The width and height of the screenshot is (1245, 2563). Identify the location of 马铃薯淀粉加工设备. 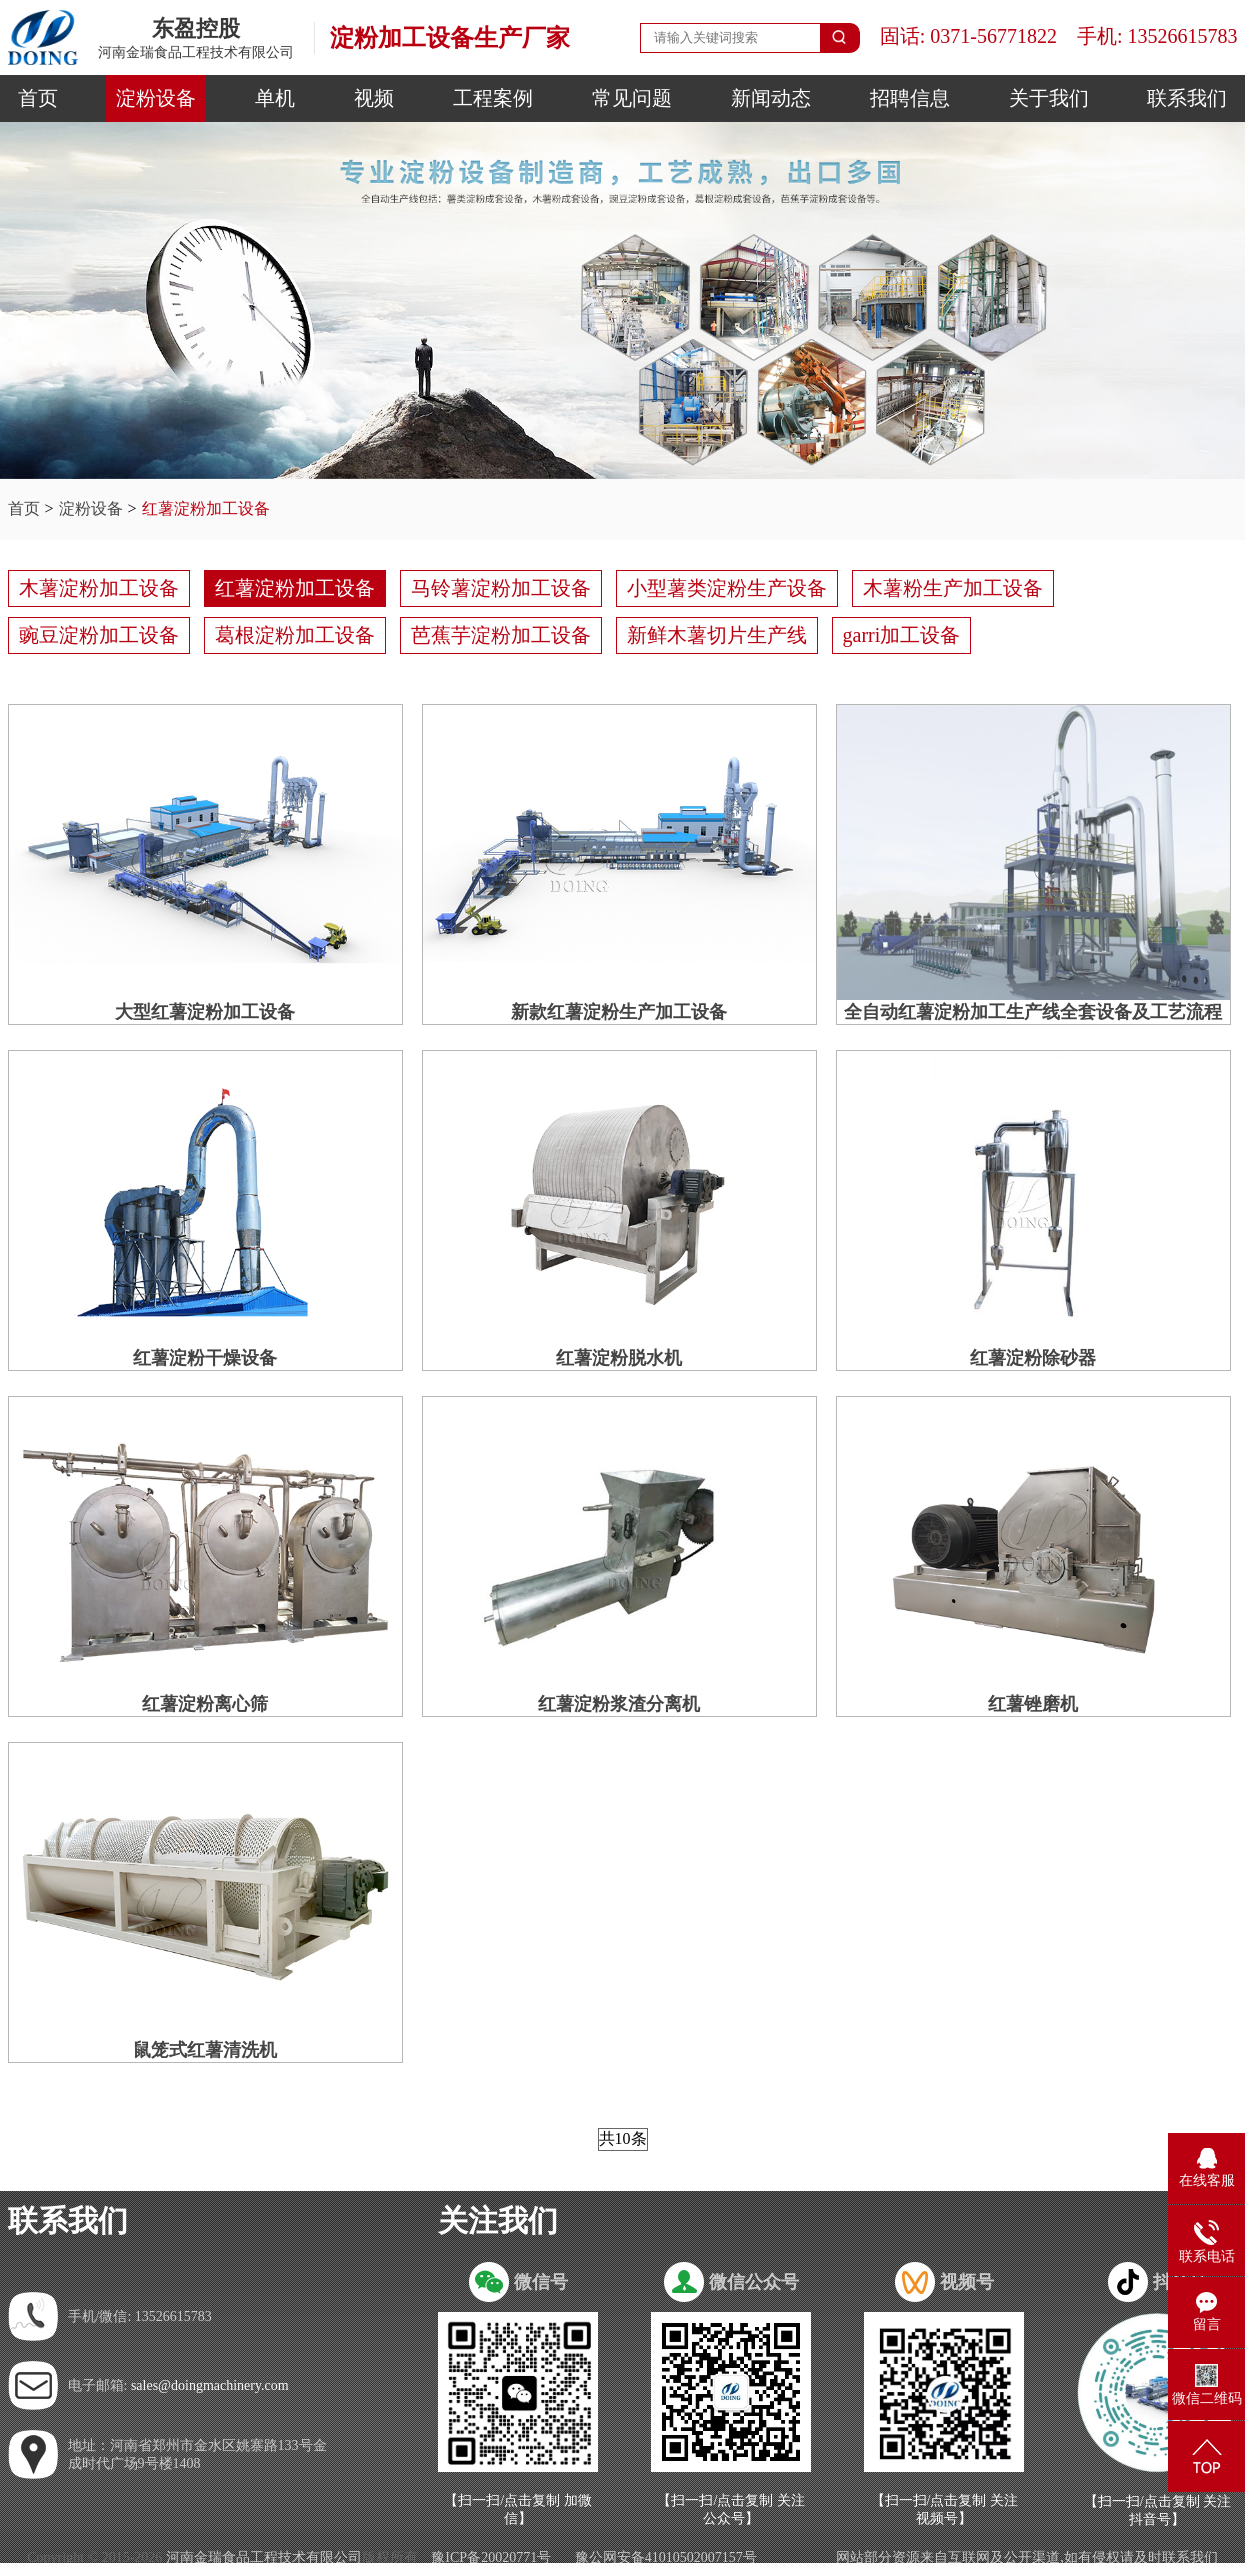
(501, 588).